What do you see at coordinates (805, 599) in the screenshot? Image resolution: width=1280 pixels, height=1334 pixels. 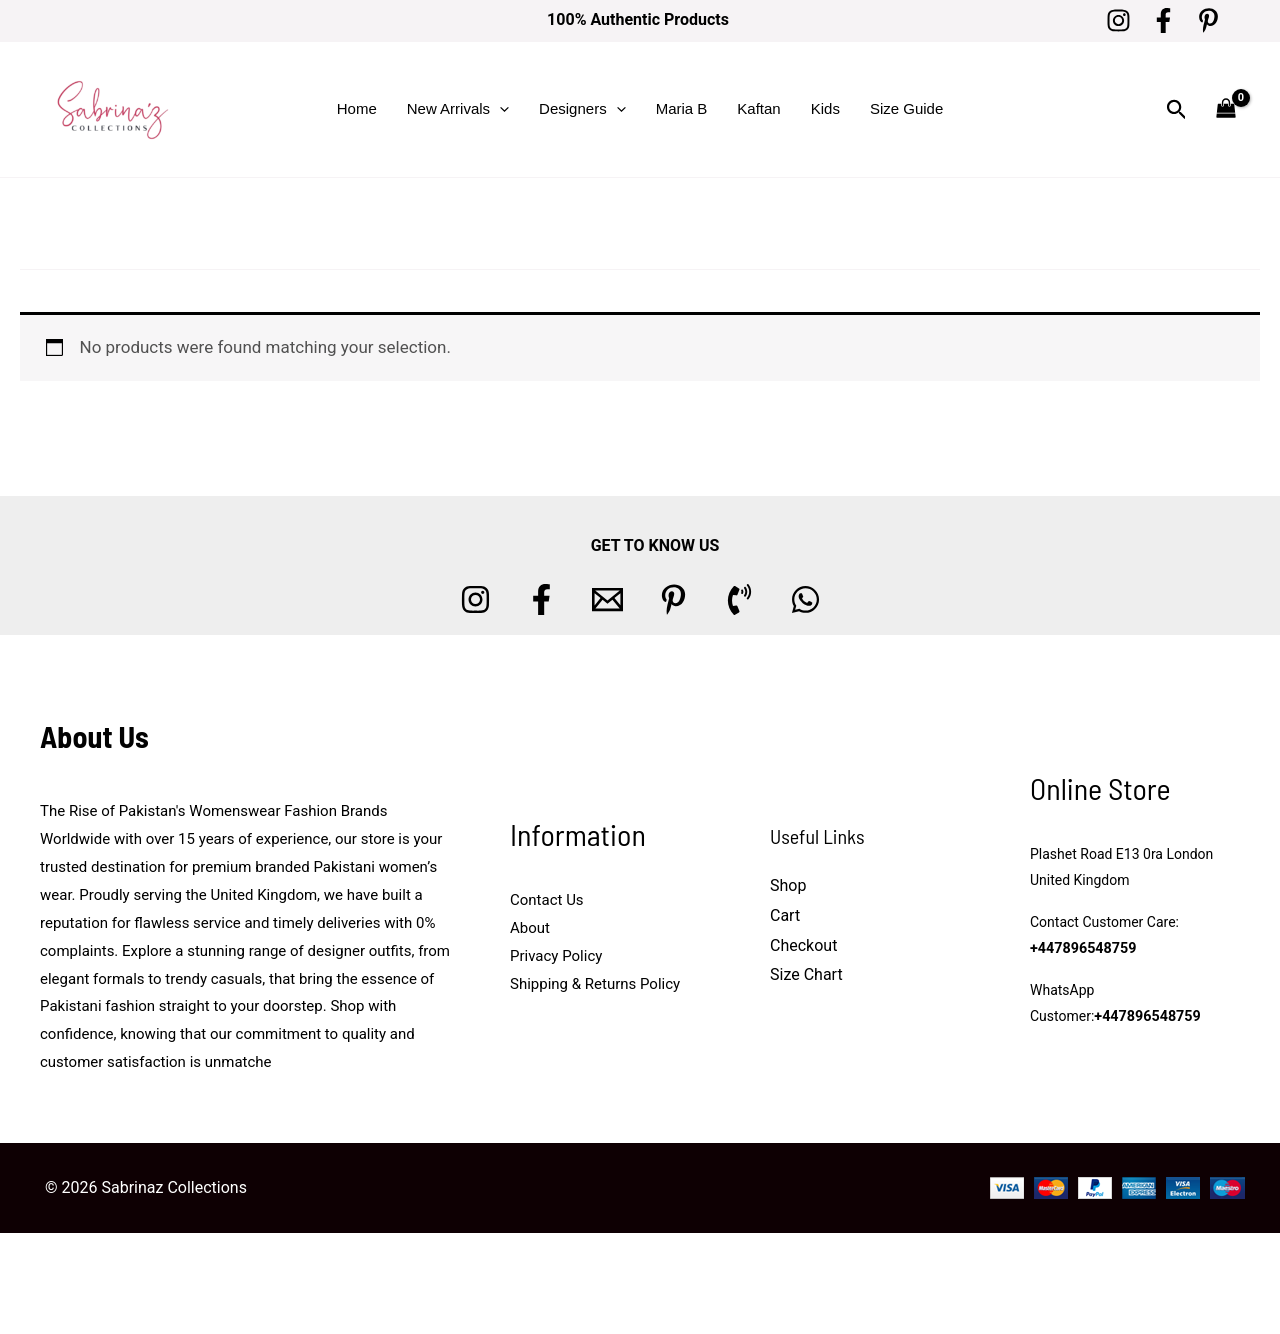 I see `[whatsapp]` at bounding box center [805, 599].